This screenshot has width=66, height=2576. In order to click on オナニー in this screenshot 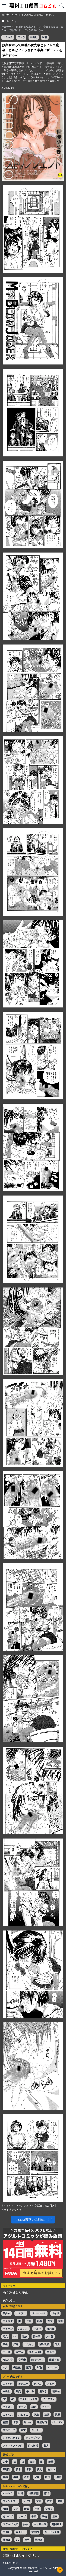, I will do `click(23, 2383)`.